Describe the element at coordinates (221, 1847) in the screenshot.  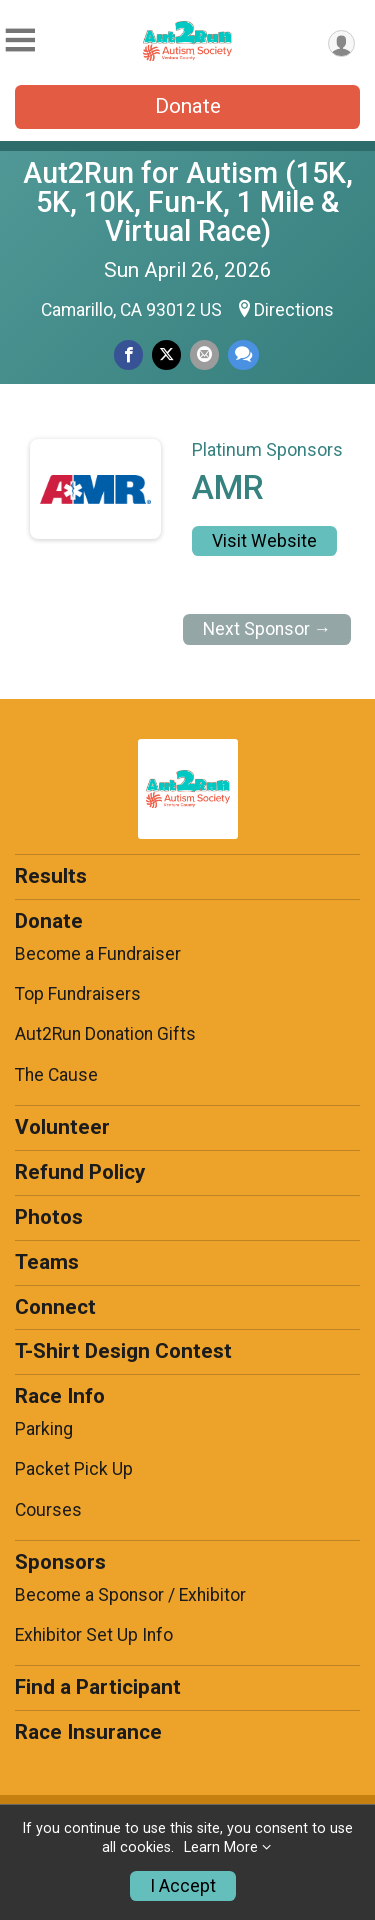
I see `Learn More` at that location.